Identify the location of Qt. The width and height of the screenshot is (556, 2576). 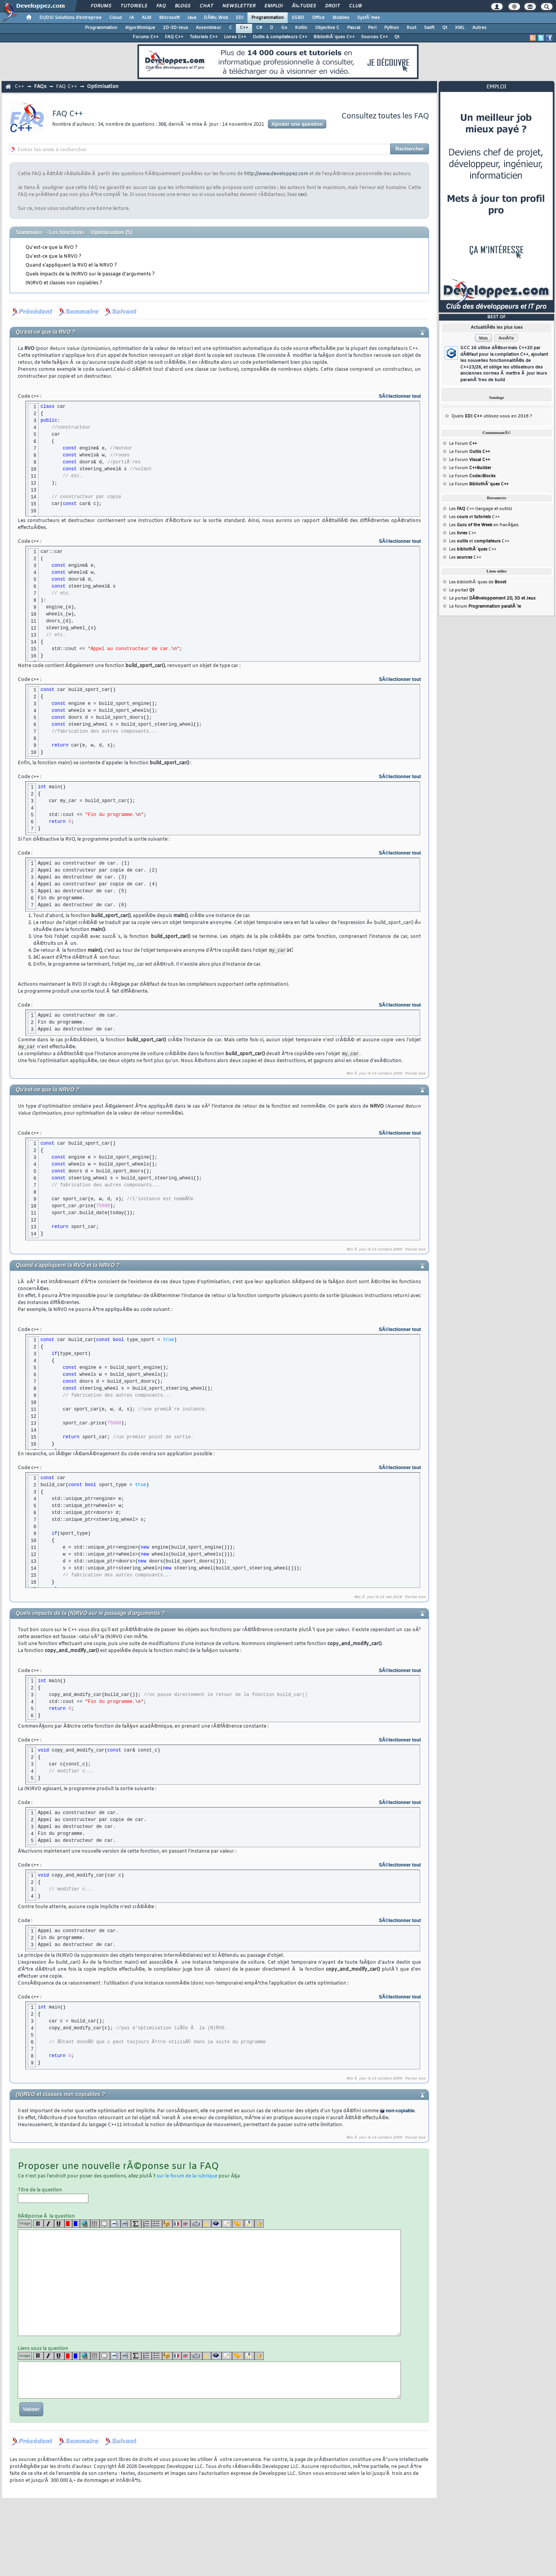
(444, 27).